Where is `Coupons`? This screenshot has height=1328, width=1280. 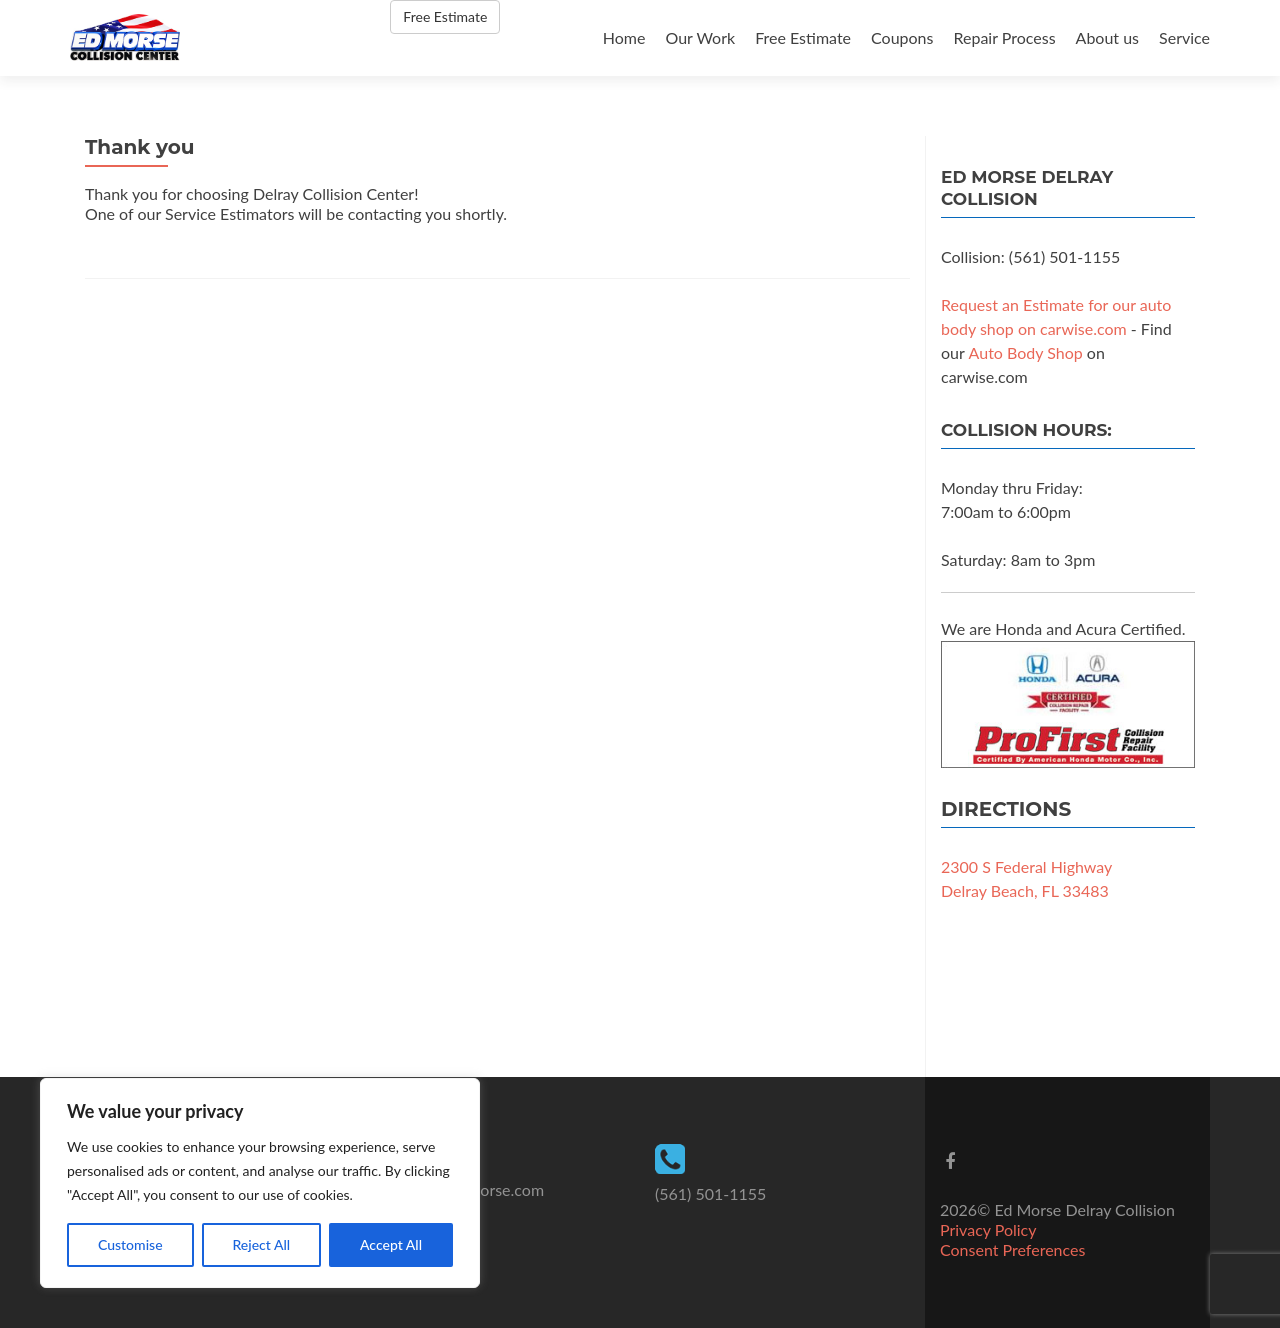 Coupons is located at coordinates (902, 37).